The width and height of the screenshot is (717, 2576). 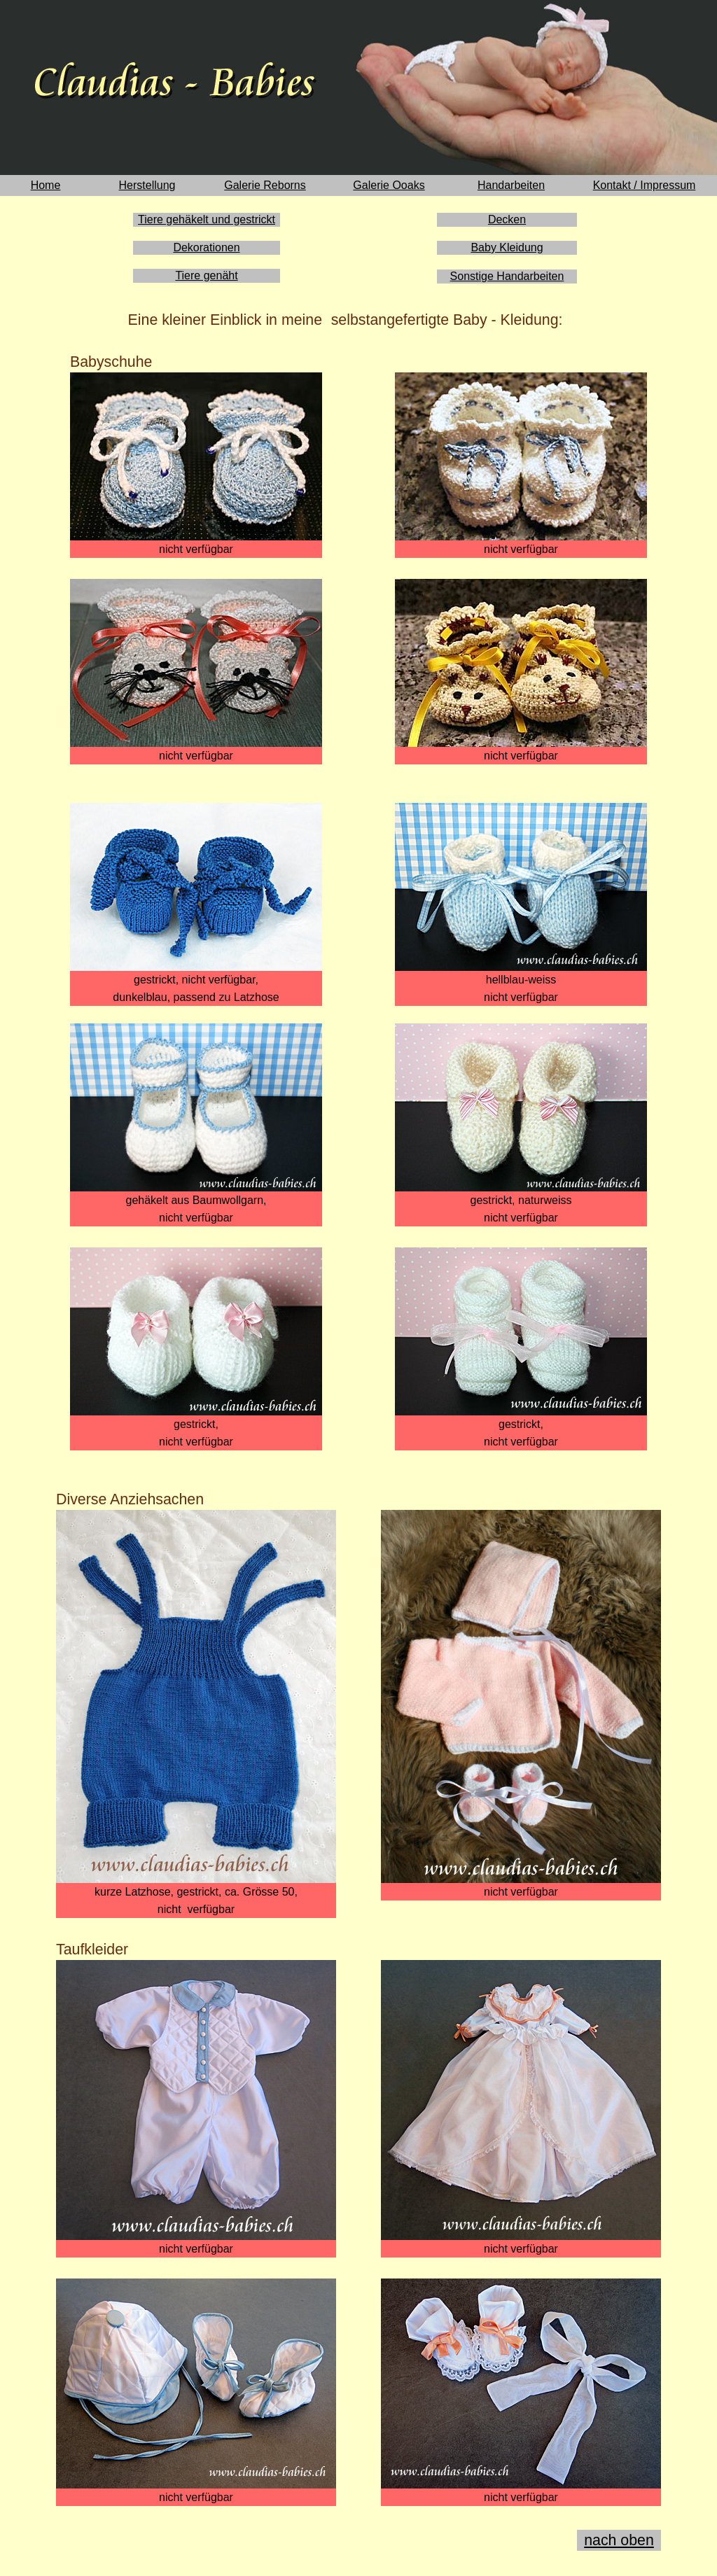 What do you see at coordinates (206, 219) in the screenshot?
I see `Tiere gehäkelt und gestrickt` at bounding box center [206, 219].